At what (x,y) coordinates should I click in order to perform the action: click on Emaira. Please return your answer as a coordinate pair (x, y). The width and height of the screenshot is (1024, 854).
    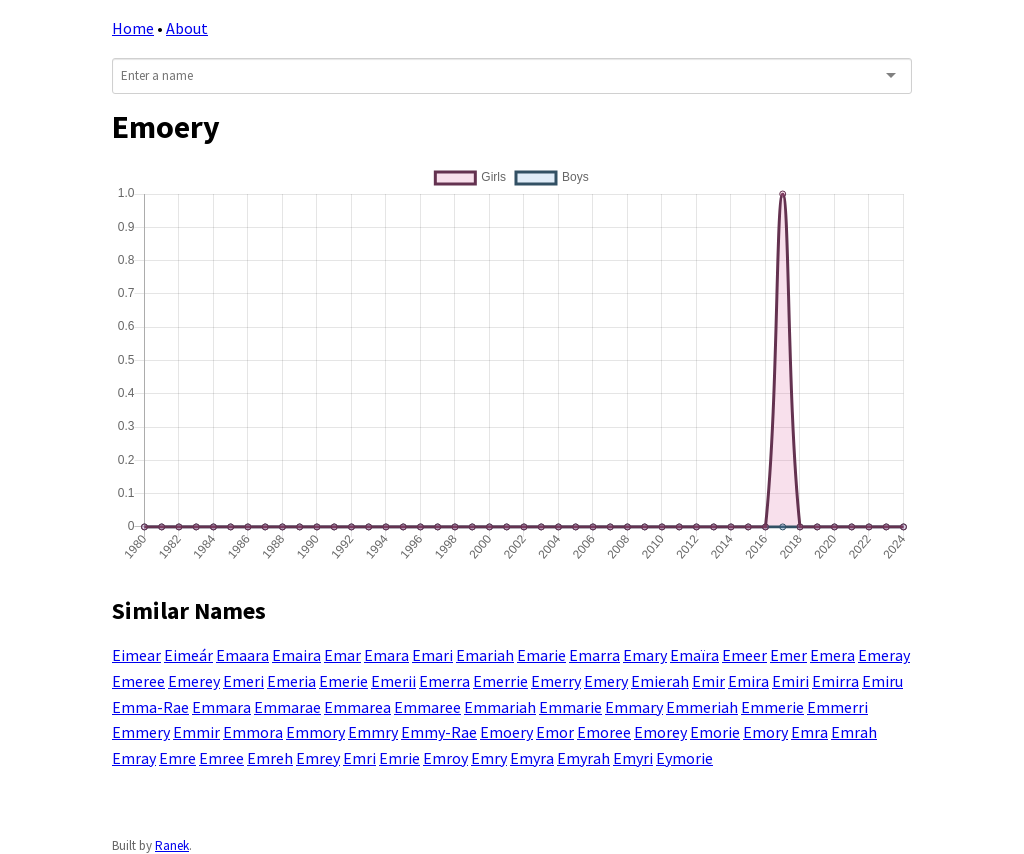
    Looking at the image, I should click on (296, 655).